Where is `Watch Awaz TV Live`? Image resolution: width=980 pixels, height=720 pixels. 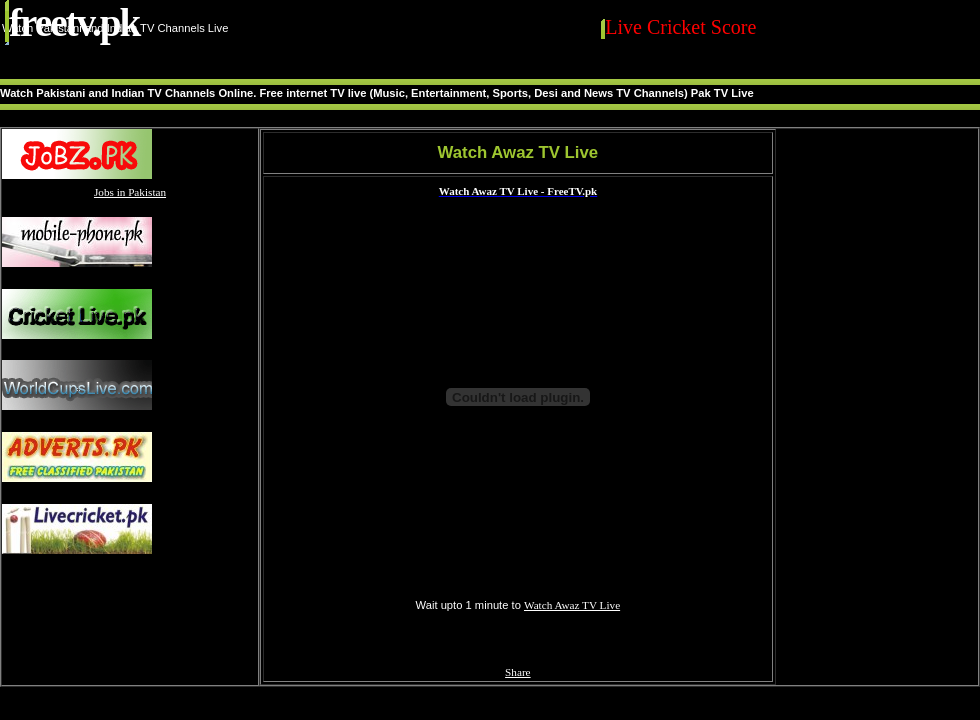 Watch Awaz TV Live is located at coordinates (572, 605).